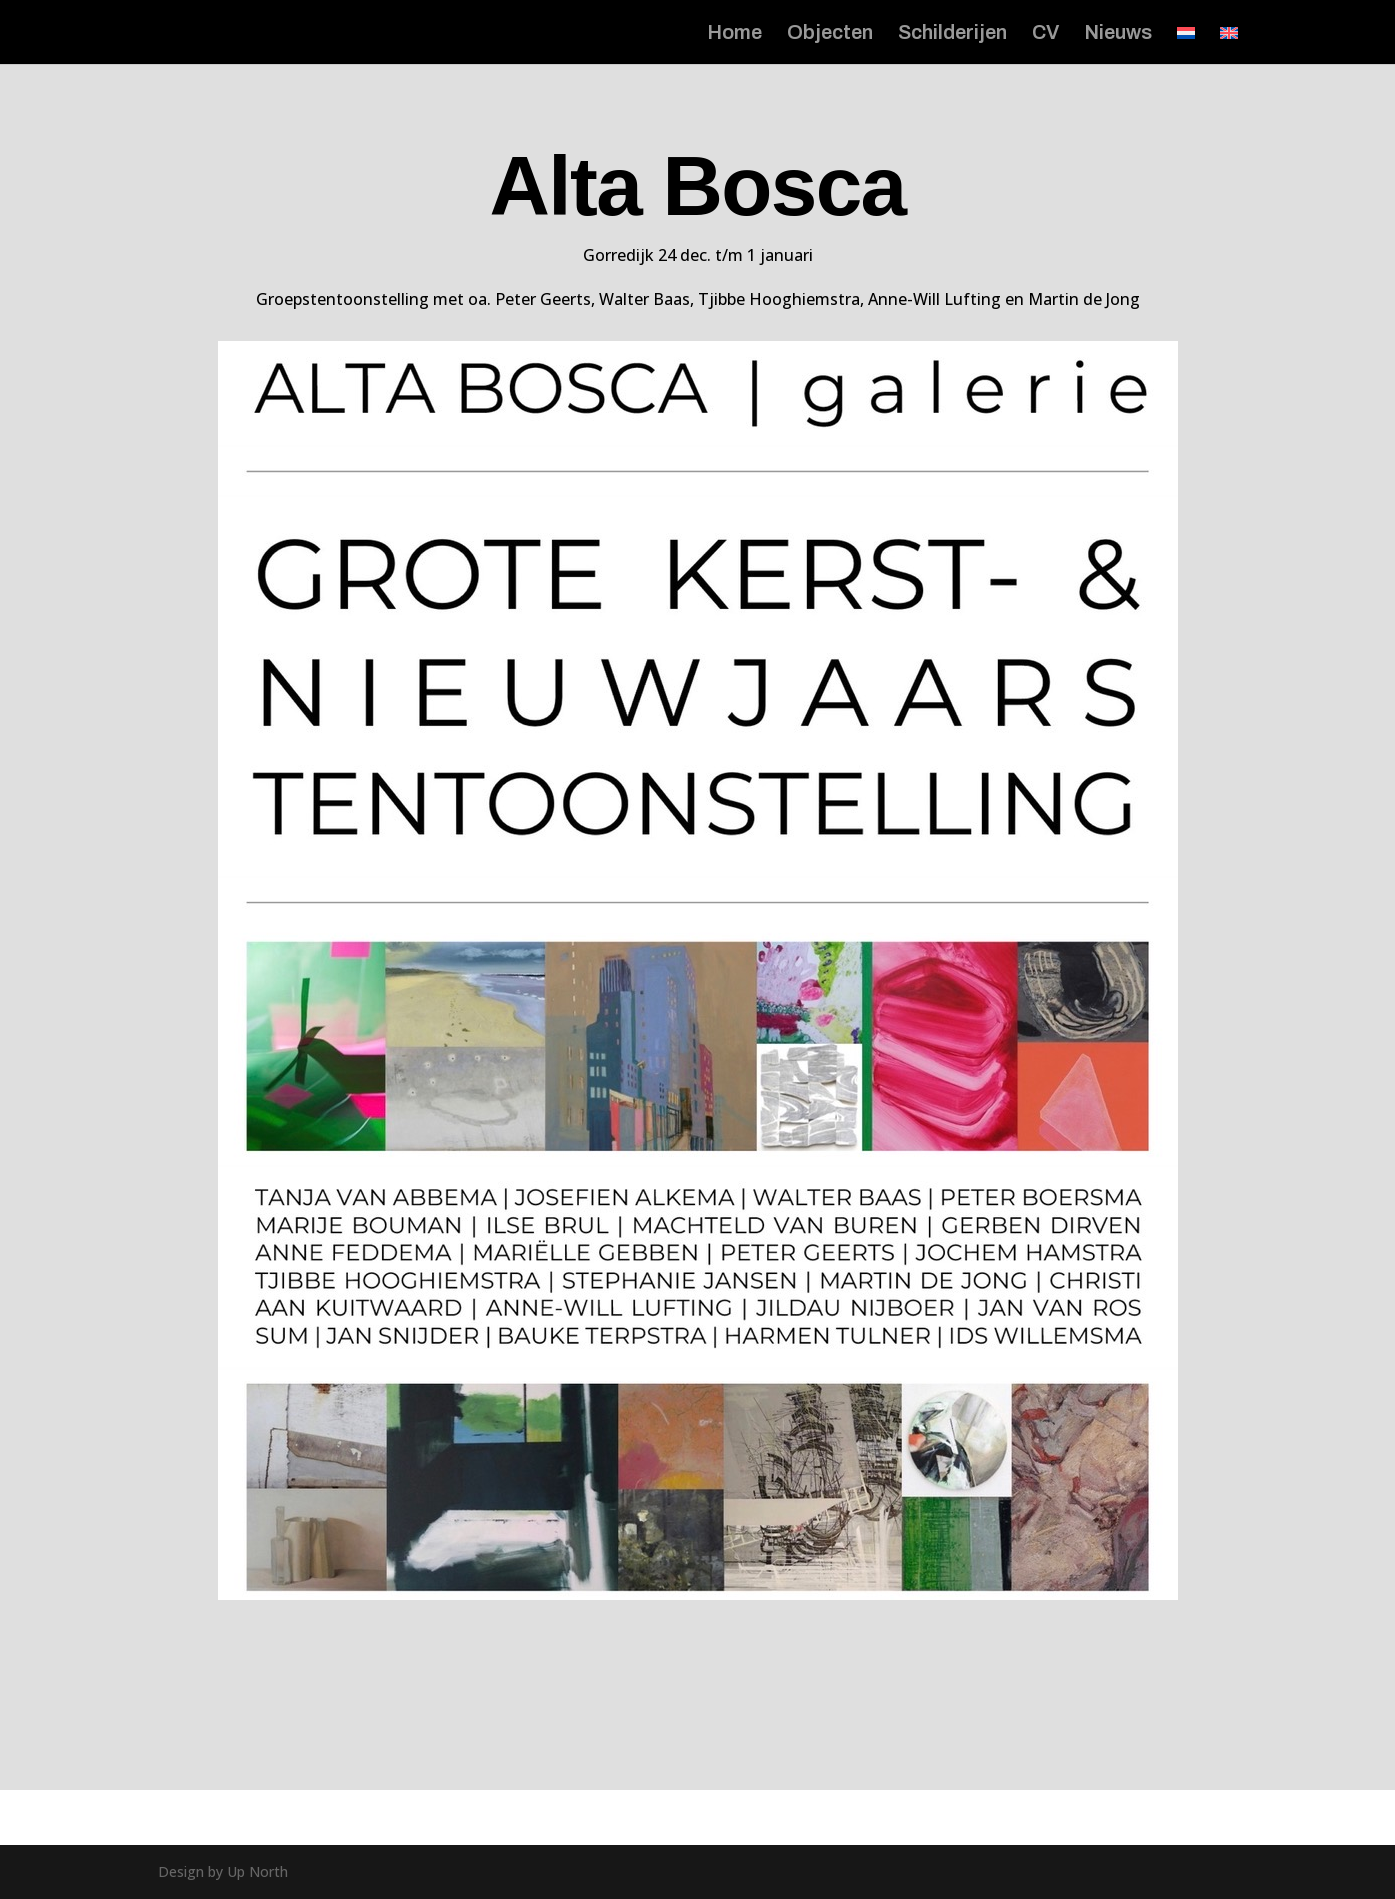 The width and height of the screenshot is (1395, 1899). I want to click on Nieuws, so click(1118, 34).